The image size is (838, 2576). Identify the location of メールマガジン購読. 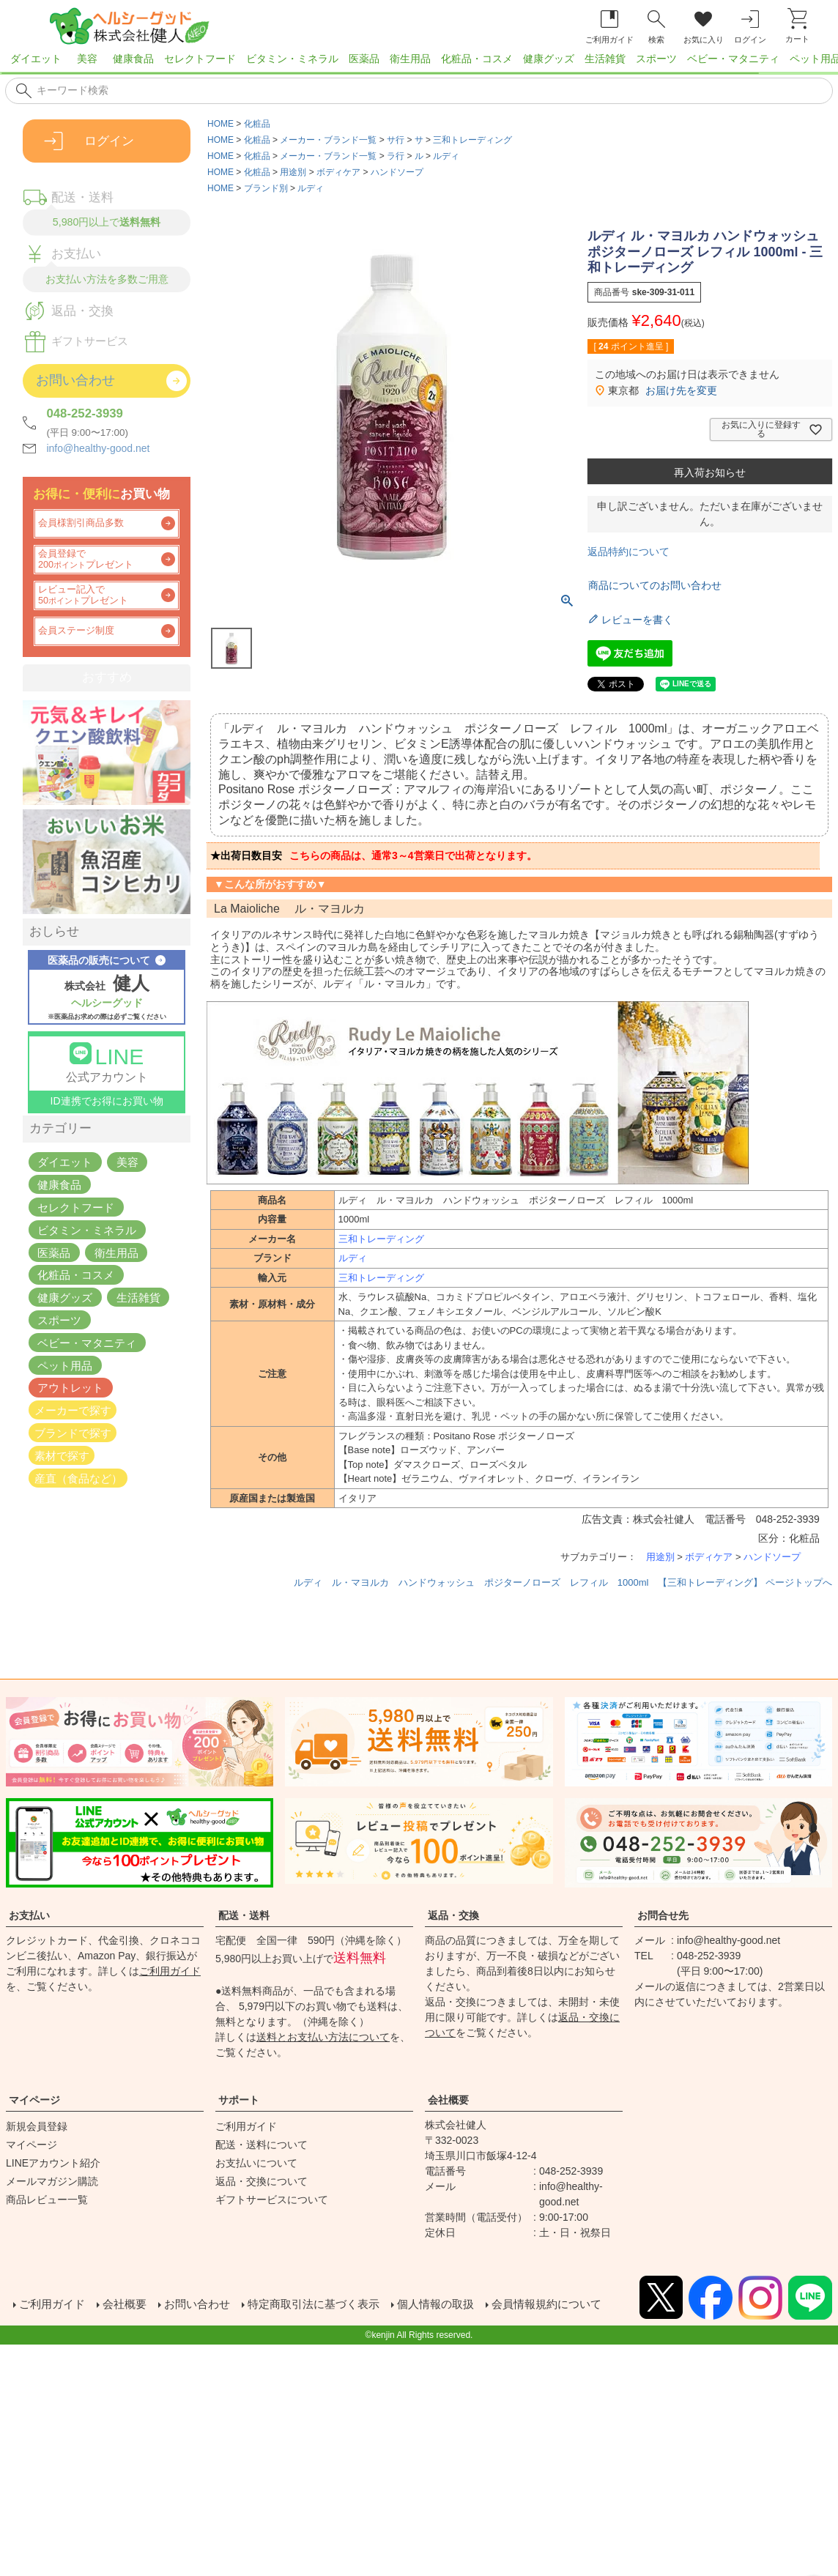
(52, 2181).